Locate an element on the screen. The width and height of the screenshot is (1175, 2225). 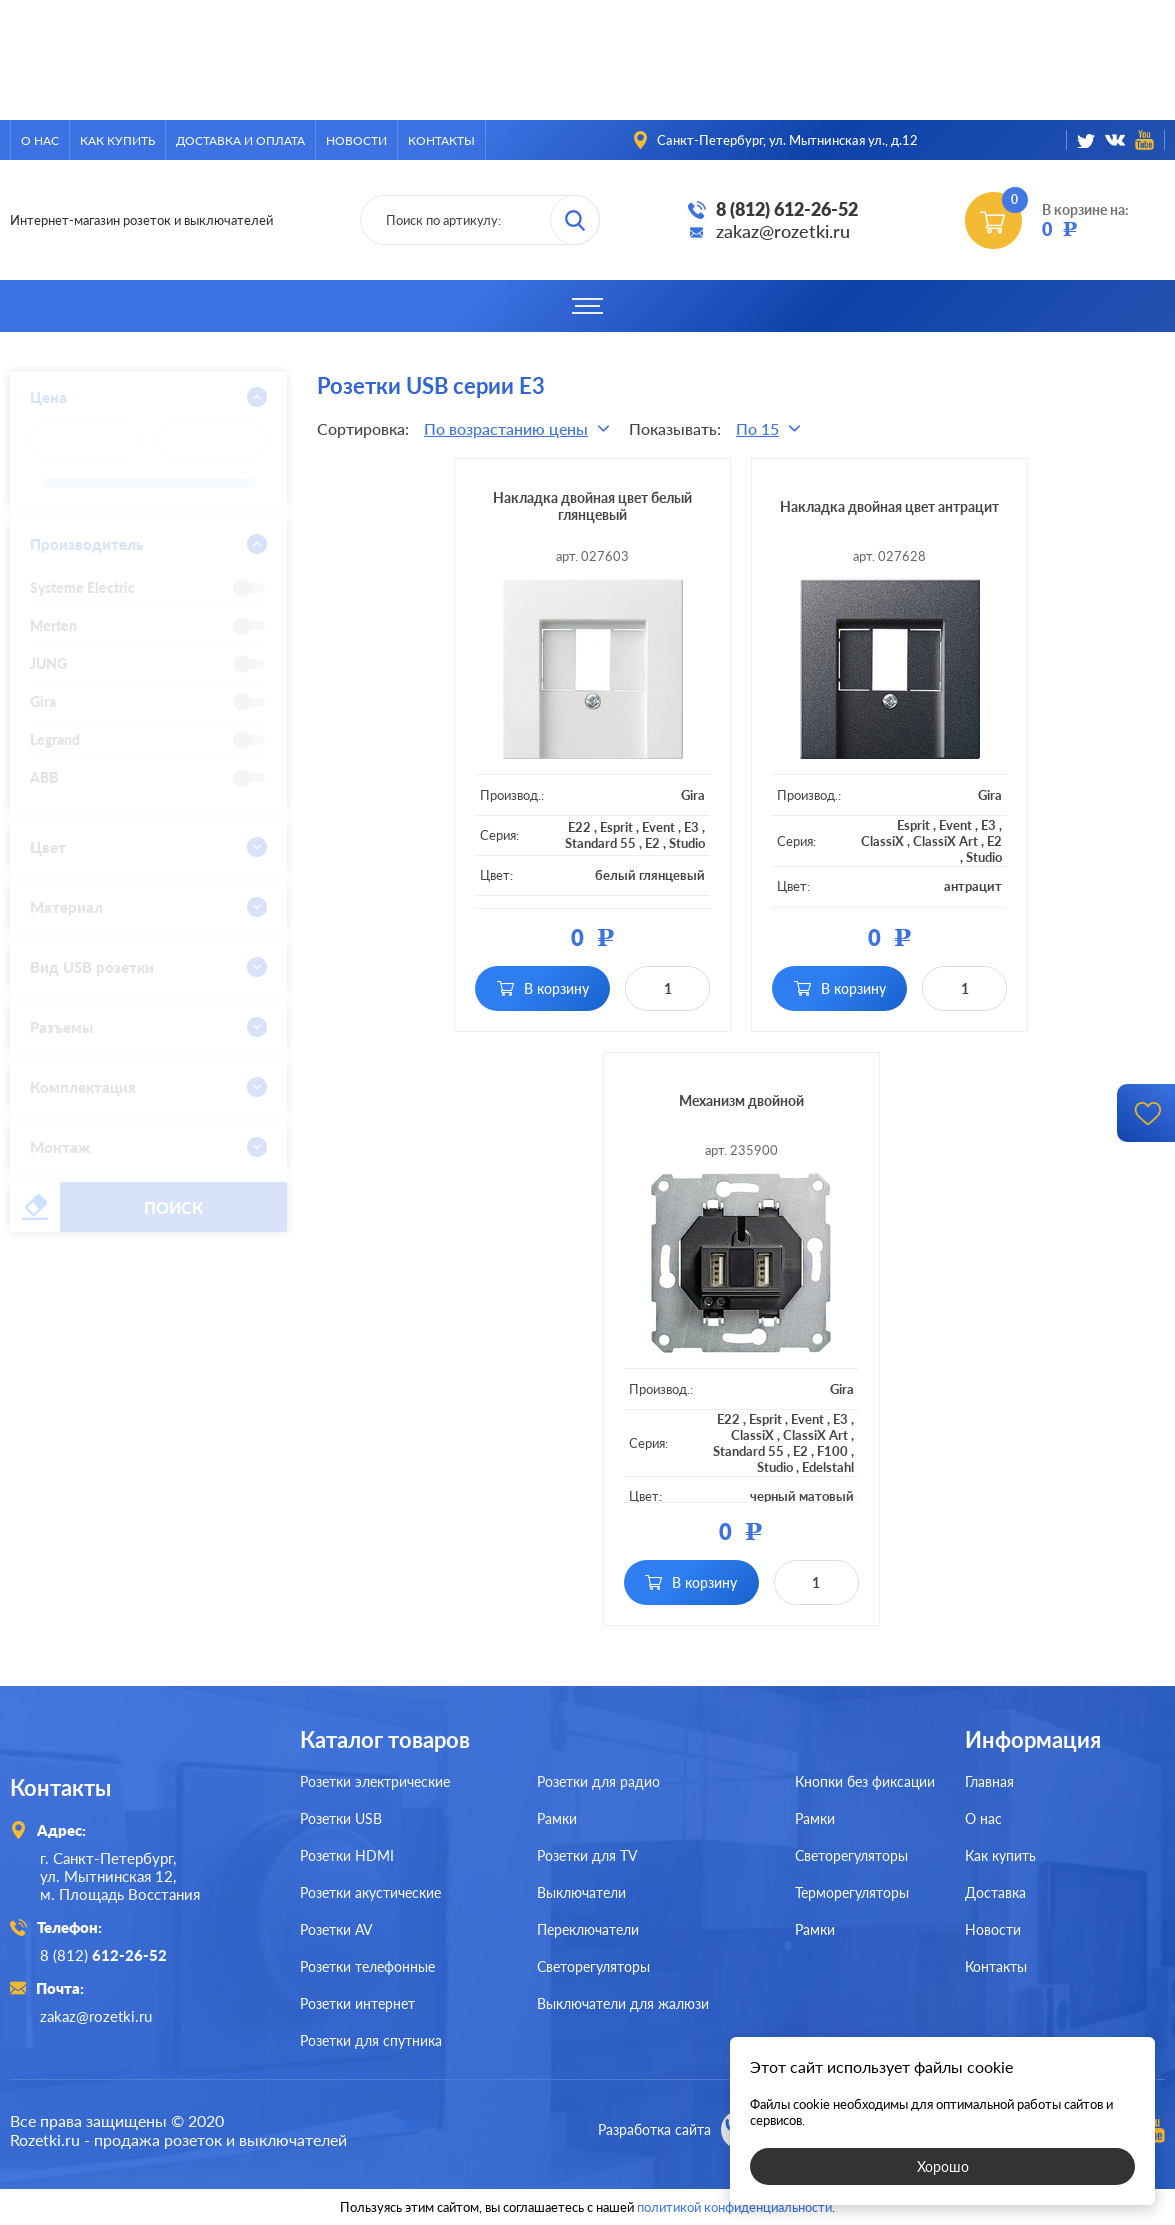
Розетки HDMI is located at coordinates (347, 1855).